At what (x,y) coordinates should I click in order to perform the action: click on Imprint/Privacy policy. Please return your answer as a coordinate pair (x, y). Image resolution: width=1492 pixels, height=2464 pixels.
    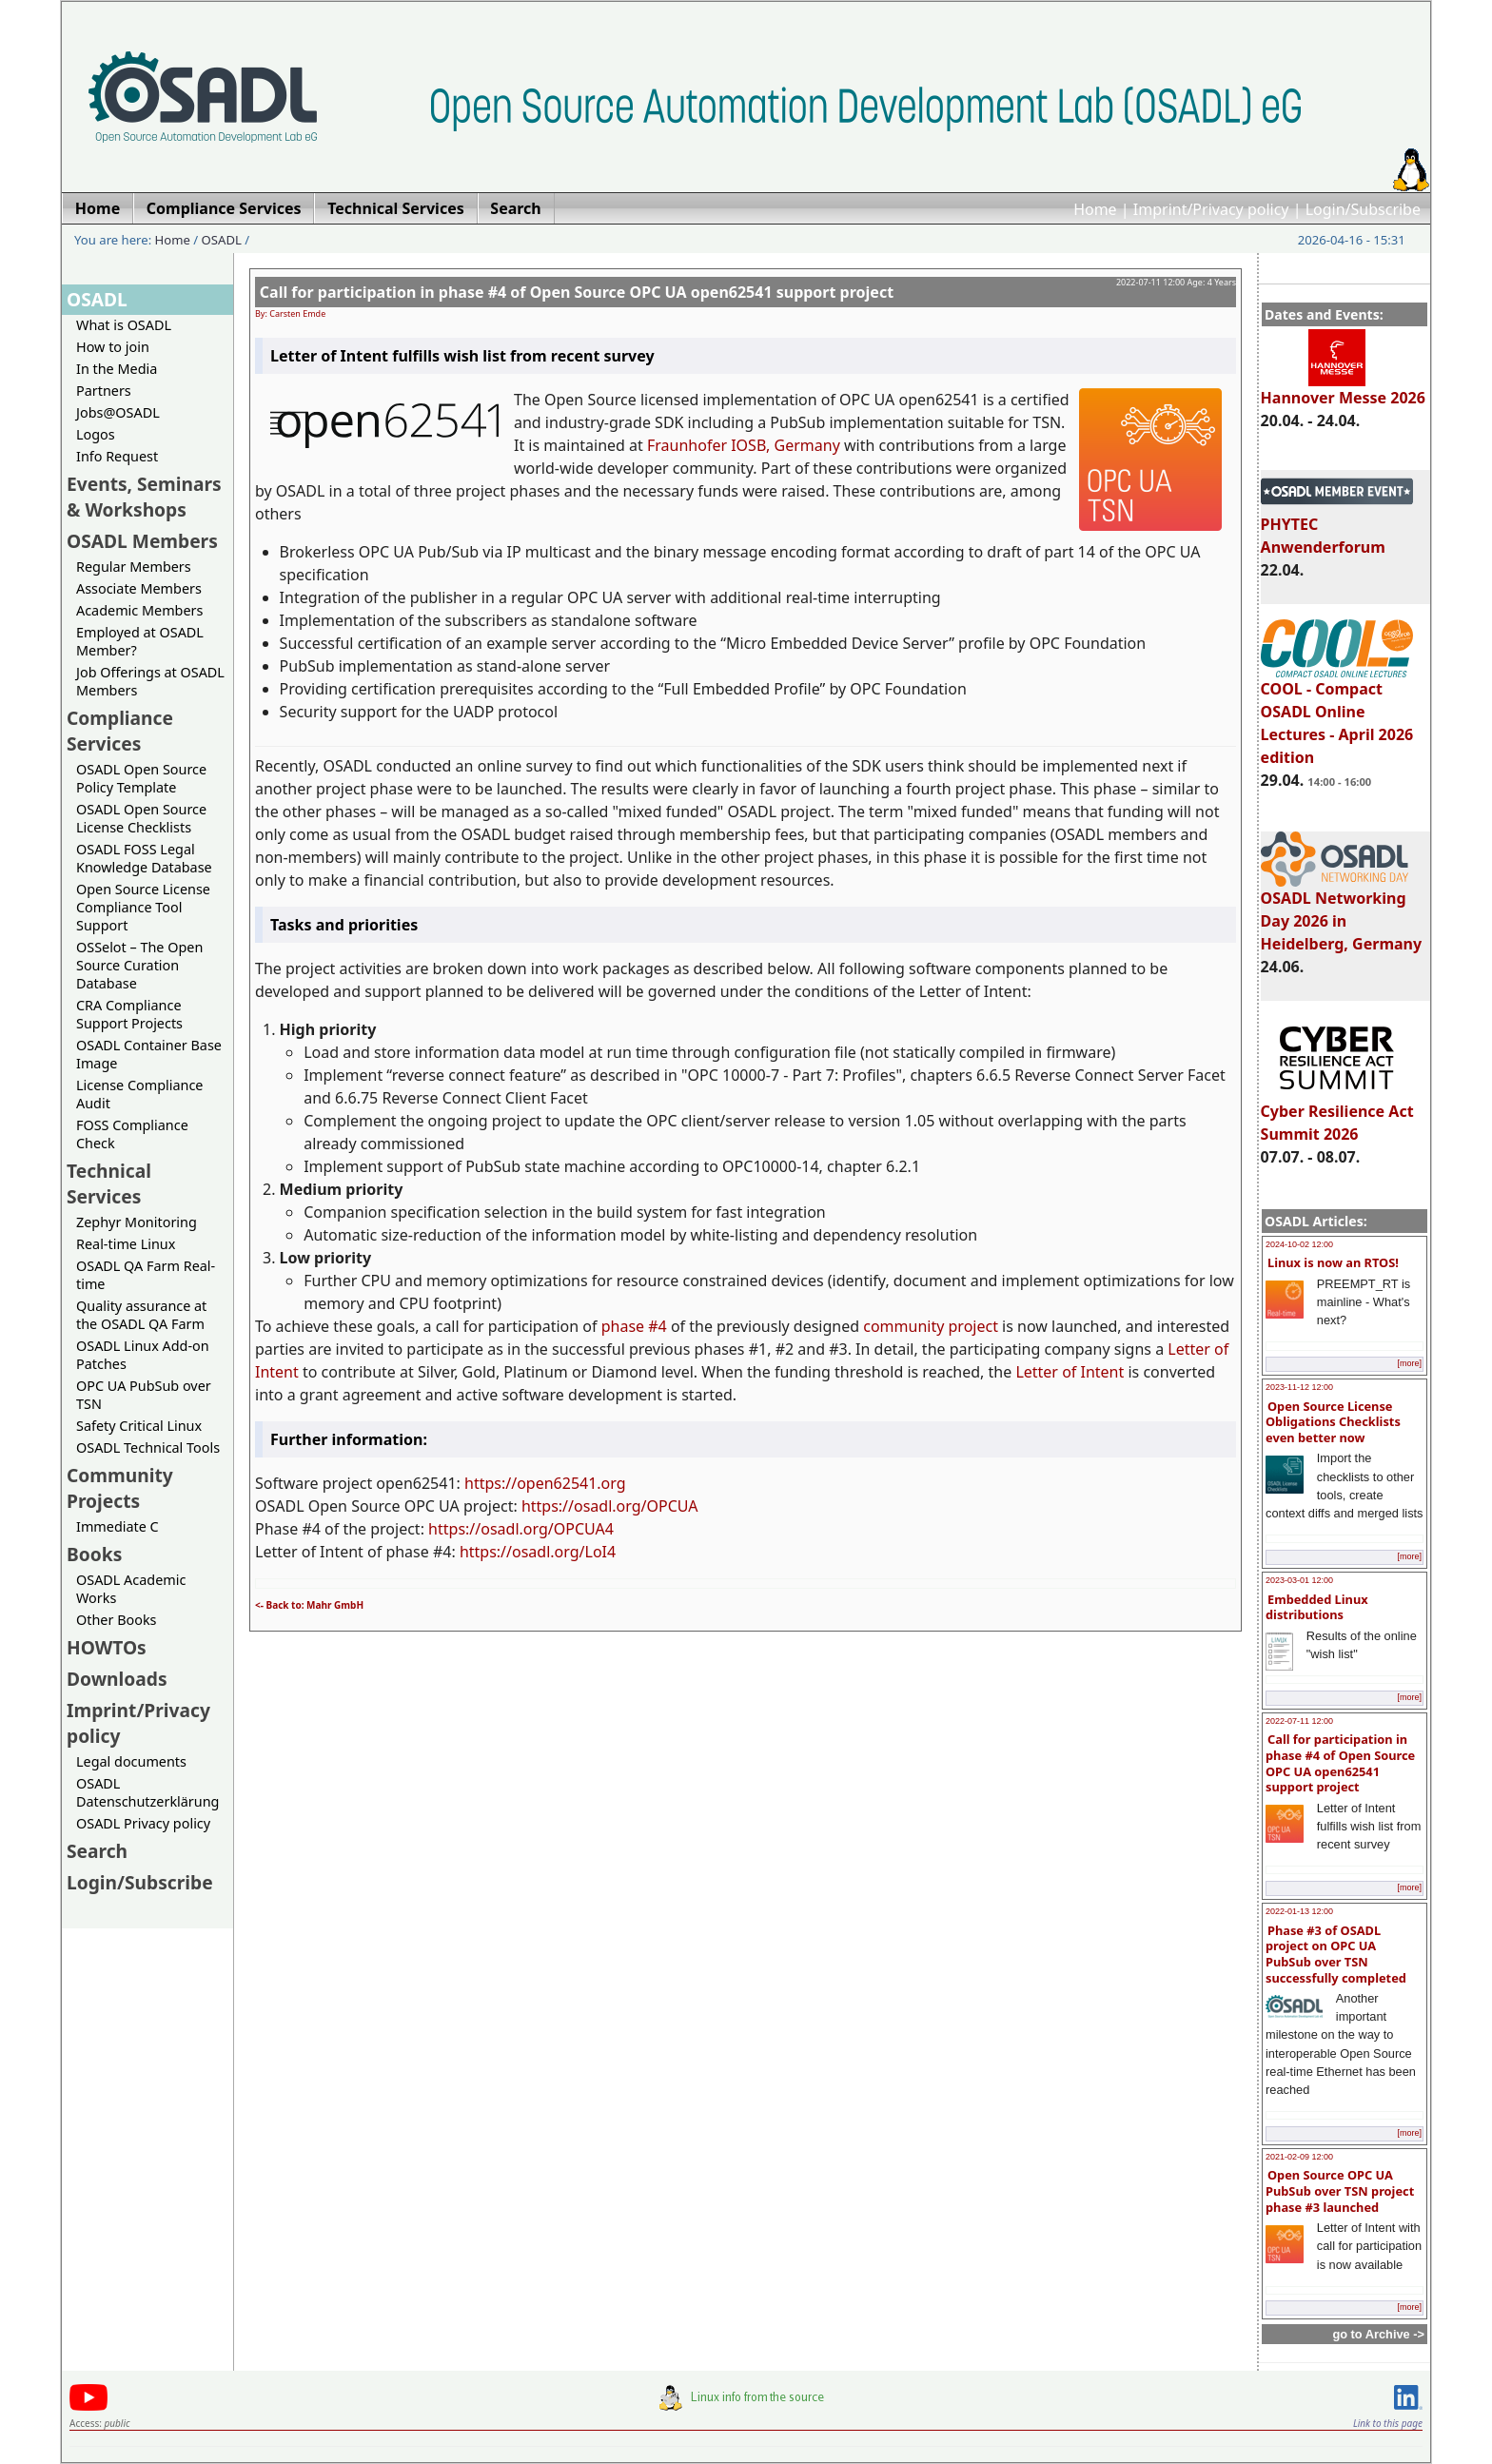
    Looking at the image, I should click on (1211, 209).